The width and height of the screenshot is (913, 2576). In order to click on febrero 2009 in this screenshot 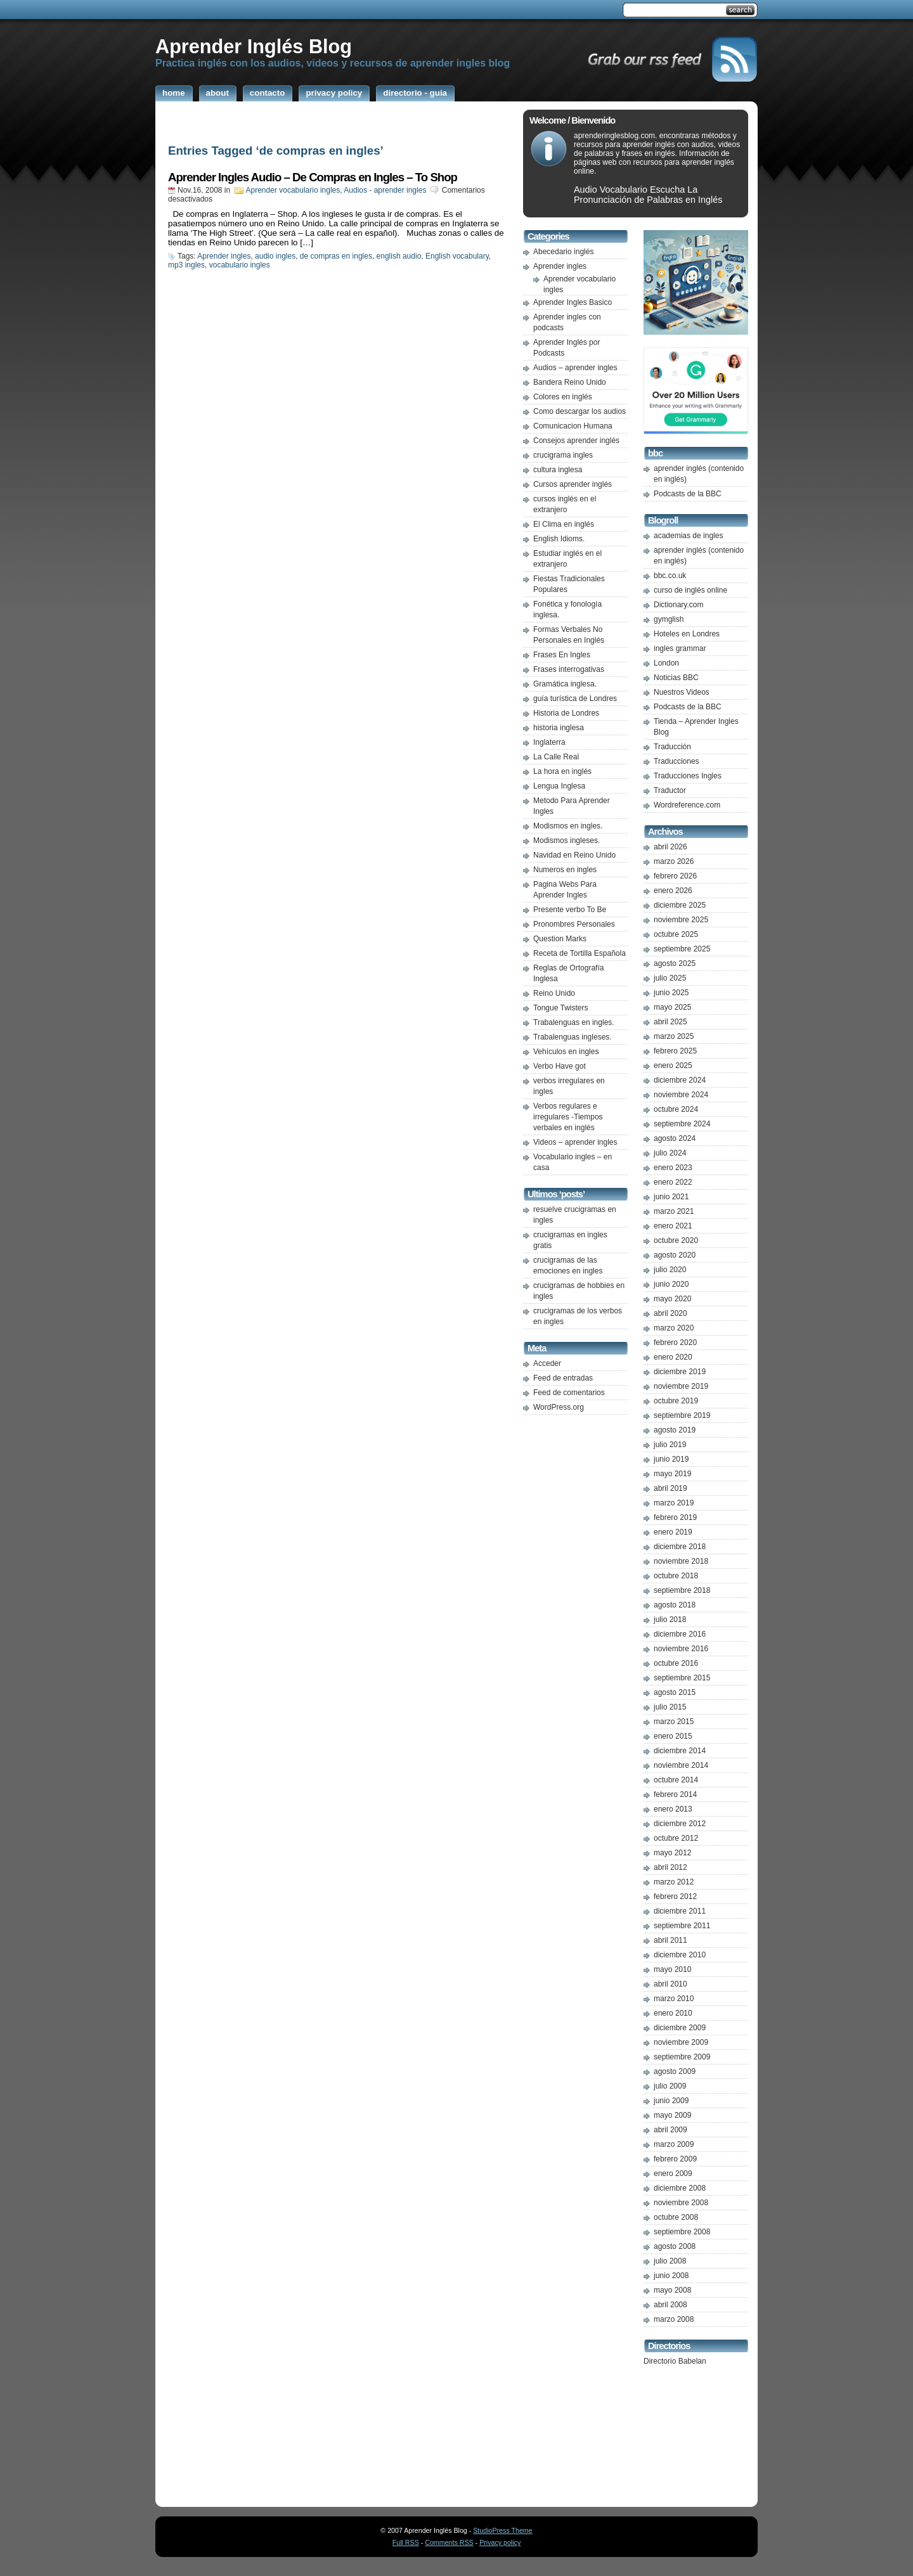, I will do `click(675, 2158)`.